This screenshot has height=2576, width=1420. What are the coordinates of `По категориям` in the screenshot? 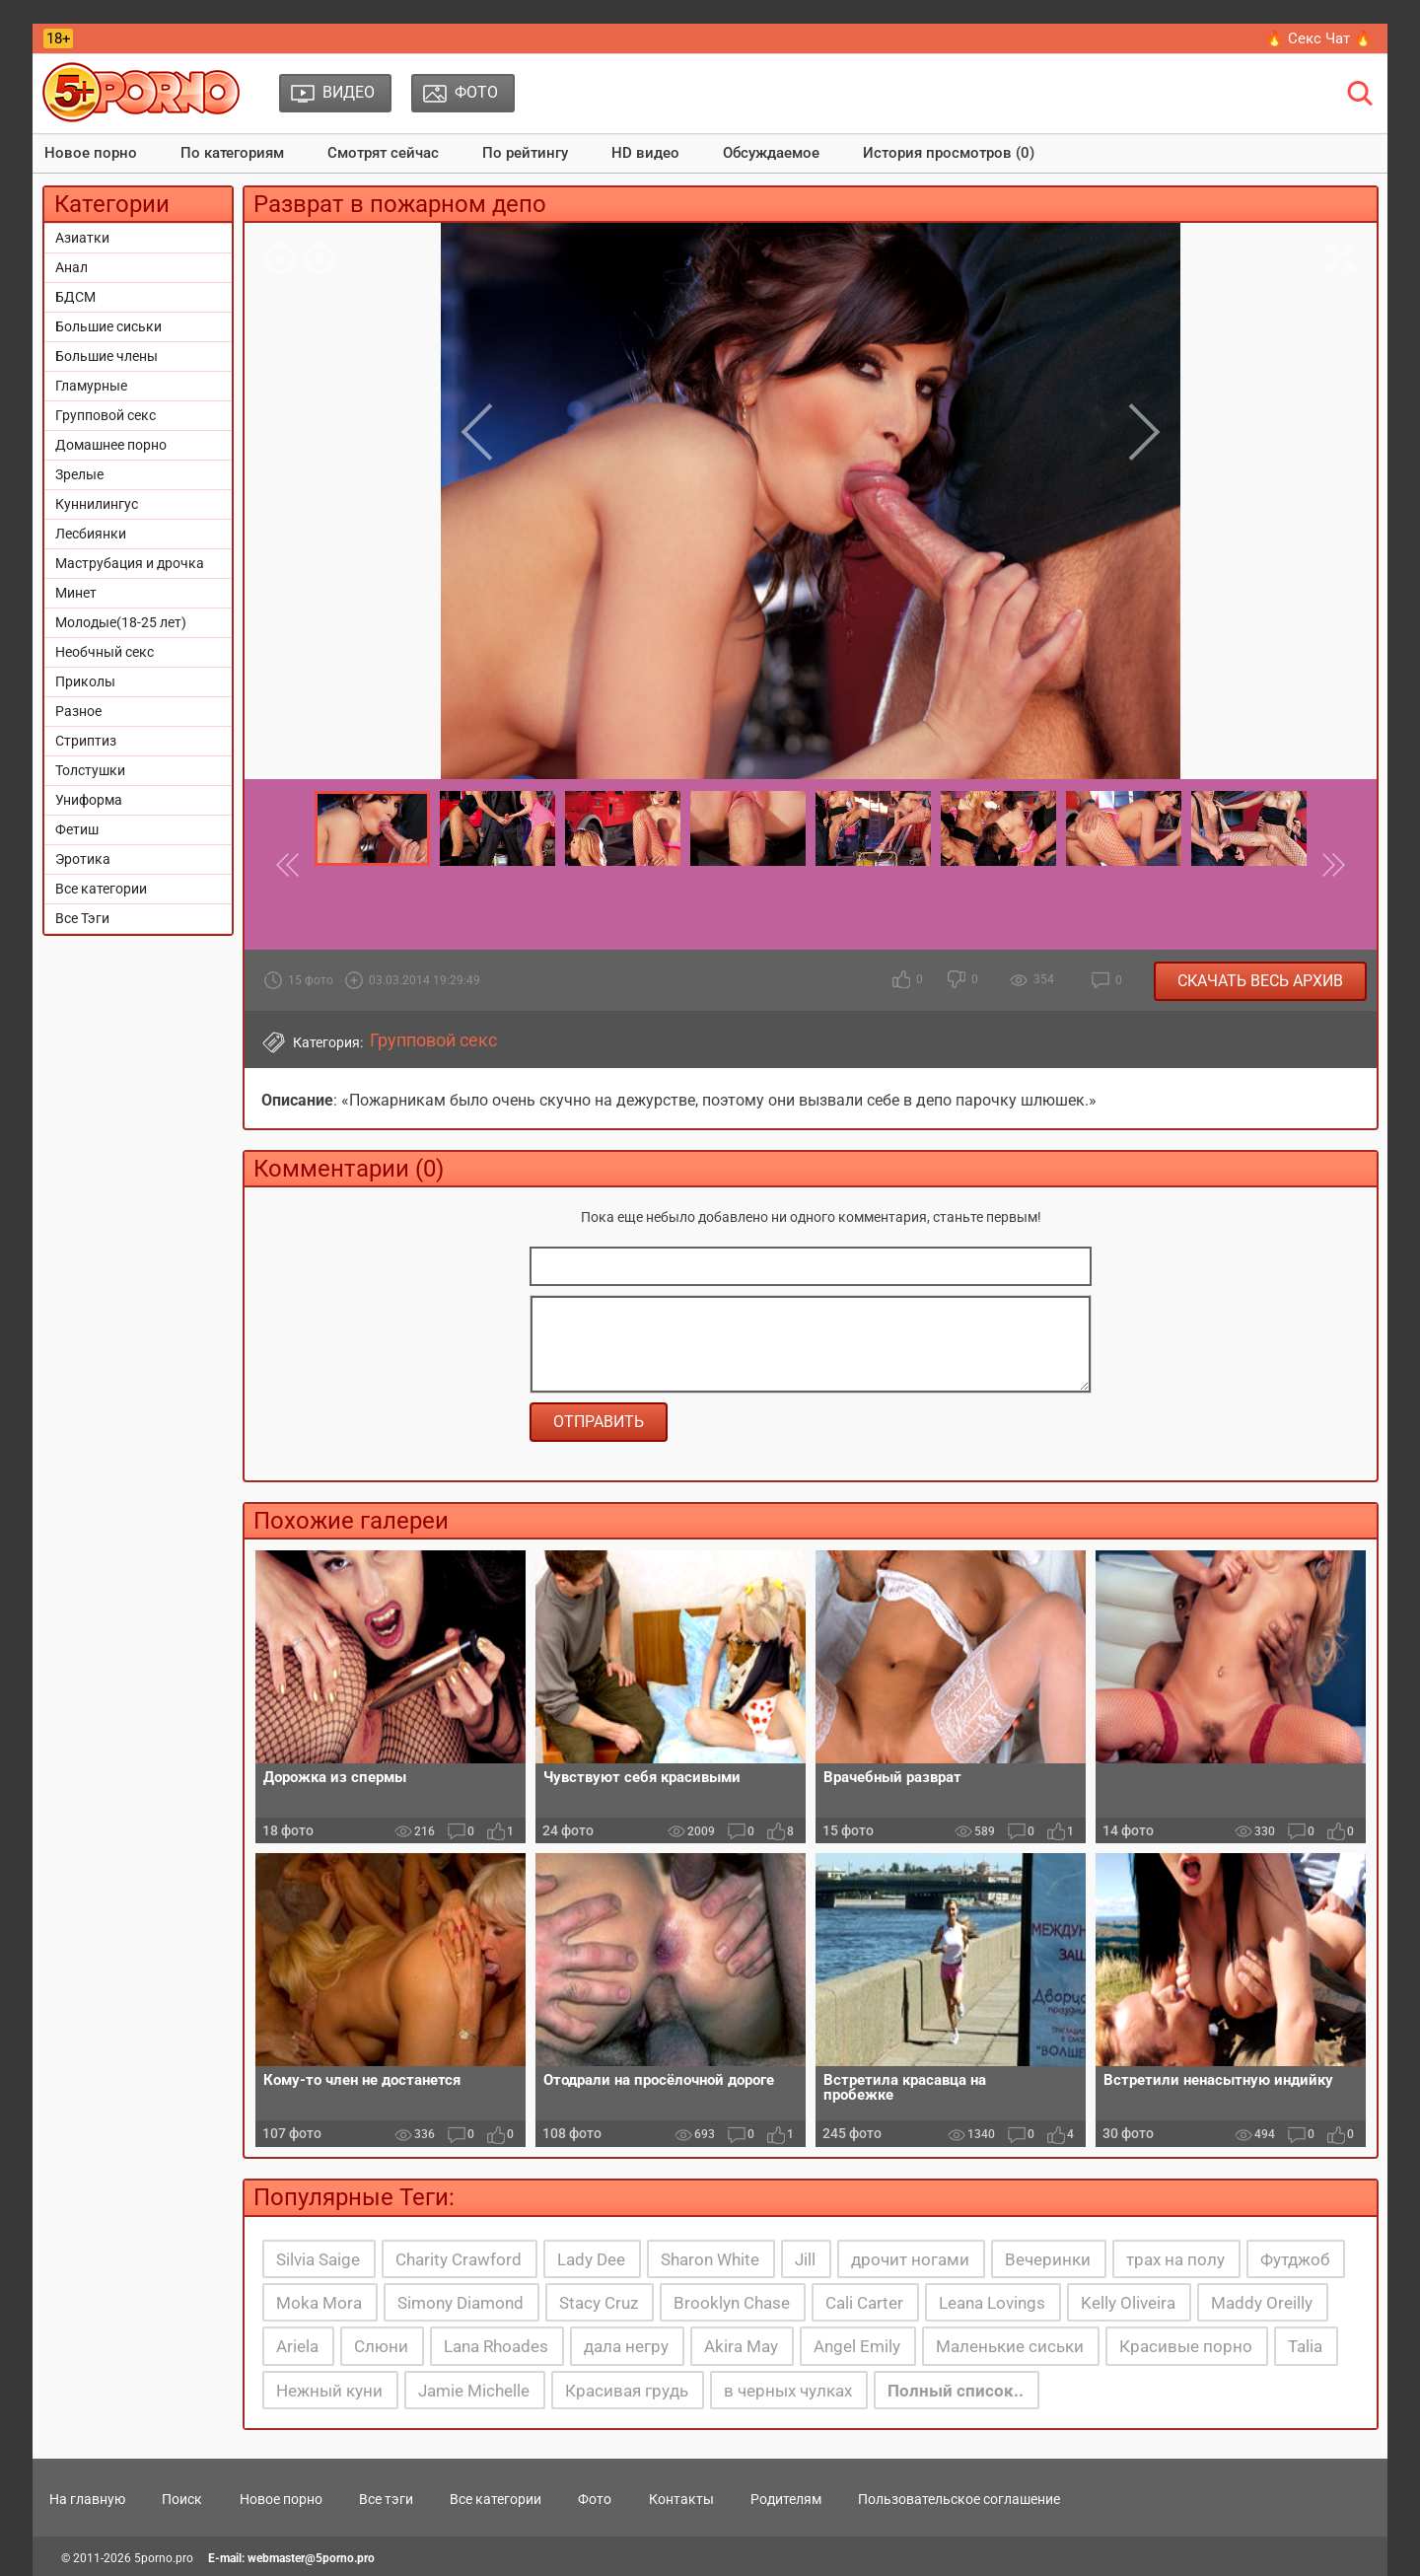 It's located at (232, 153).